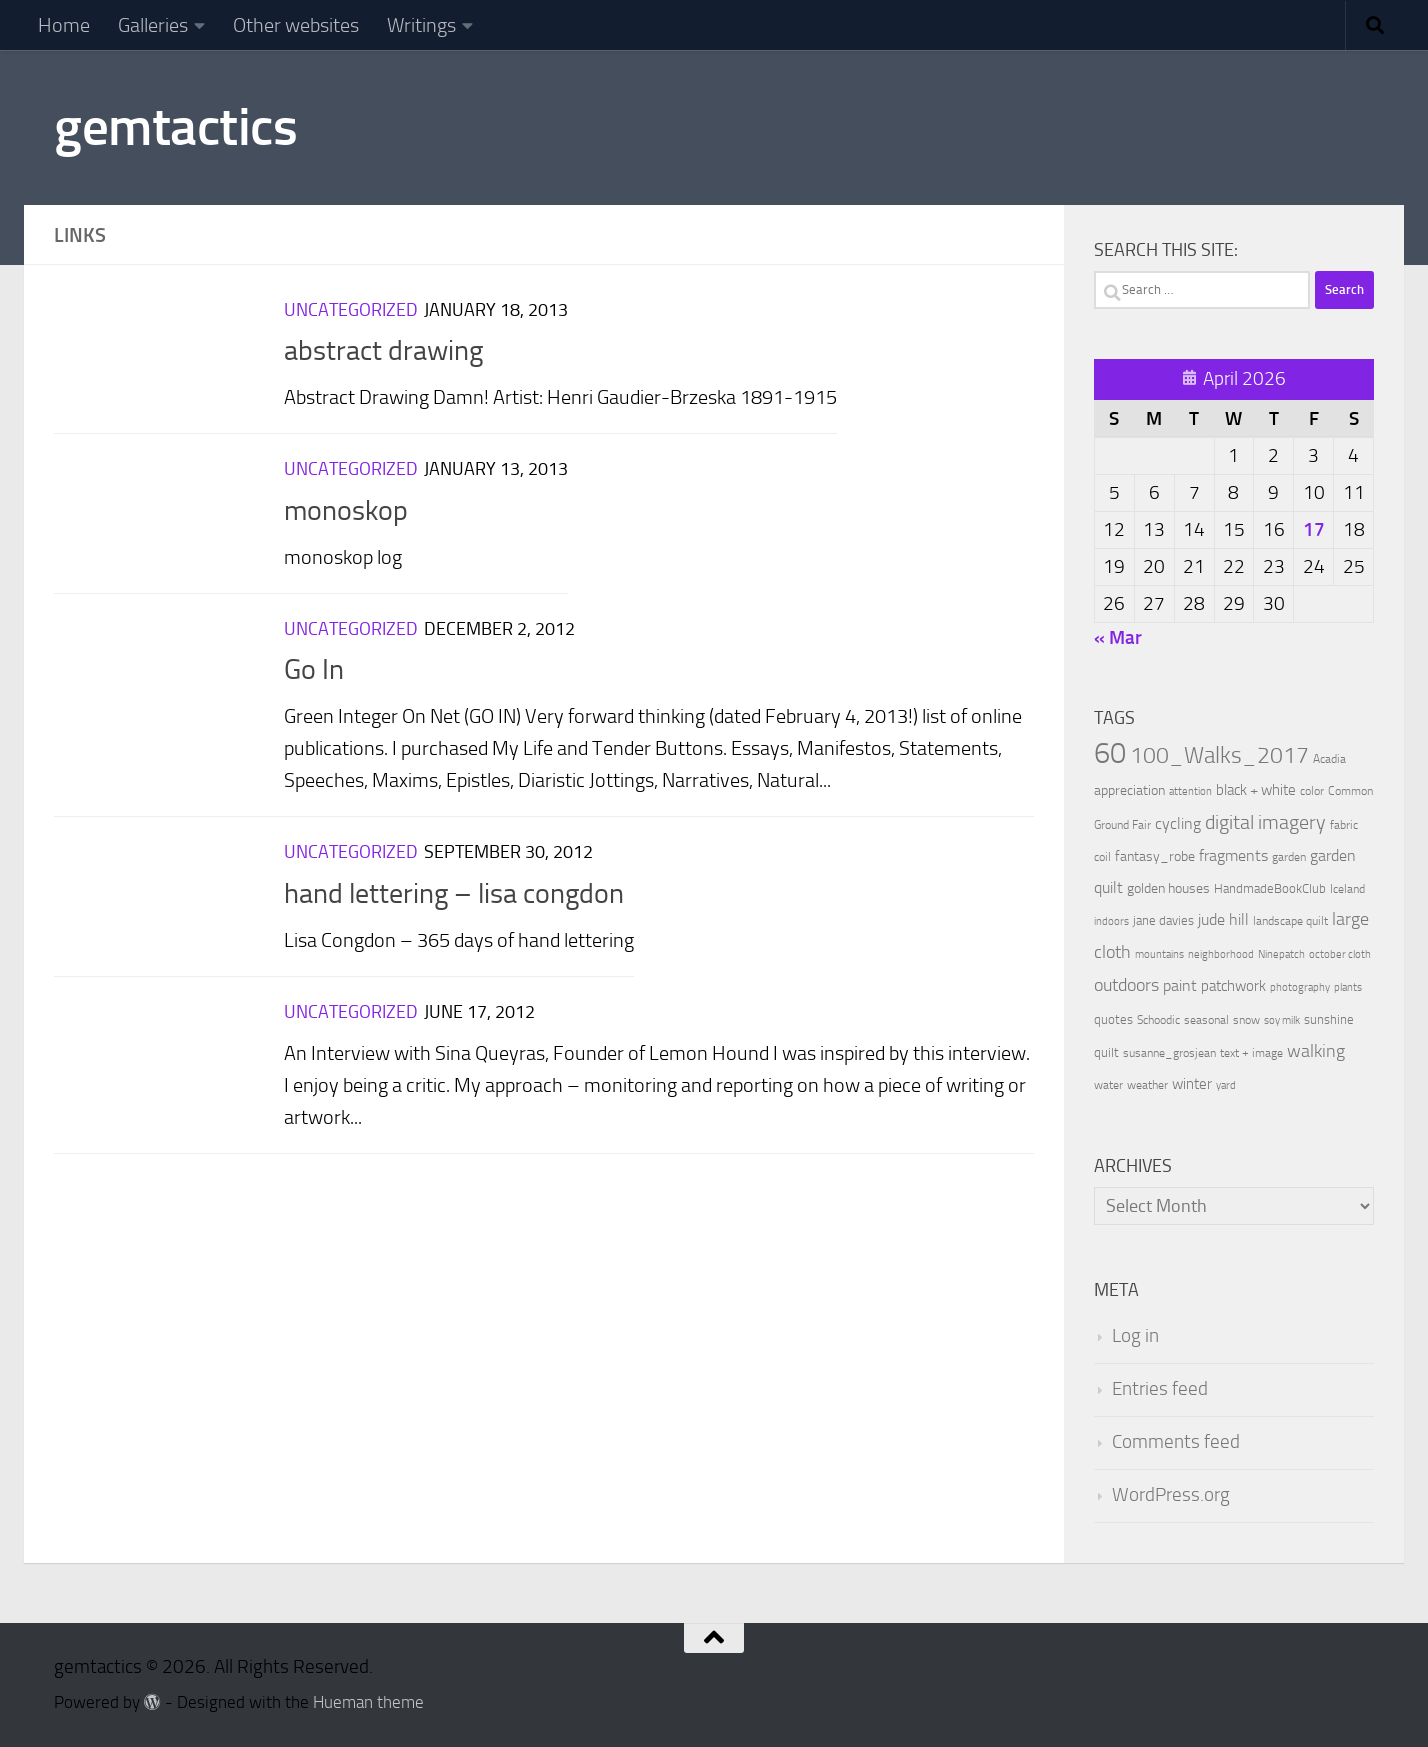 This screenshot has height=1747, width=1428. I want to click on cycling [cycling (21 items)], so click(1178, 823).